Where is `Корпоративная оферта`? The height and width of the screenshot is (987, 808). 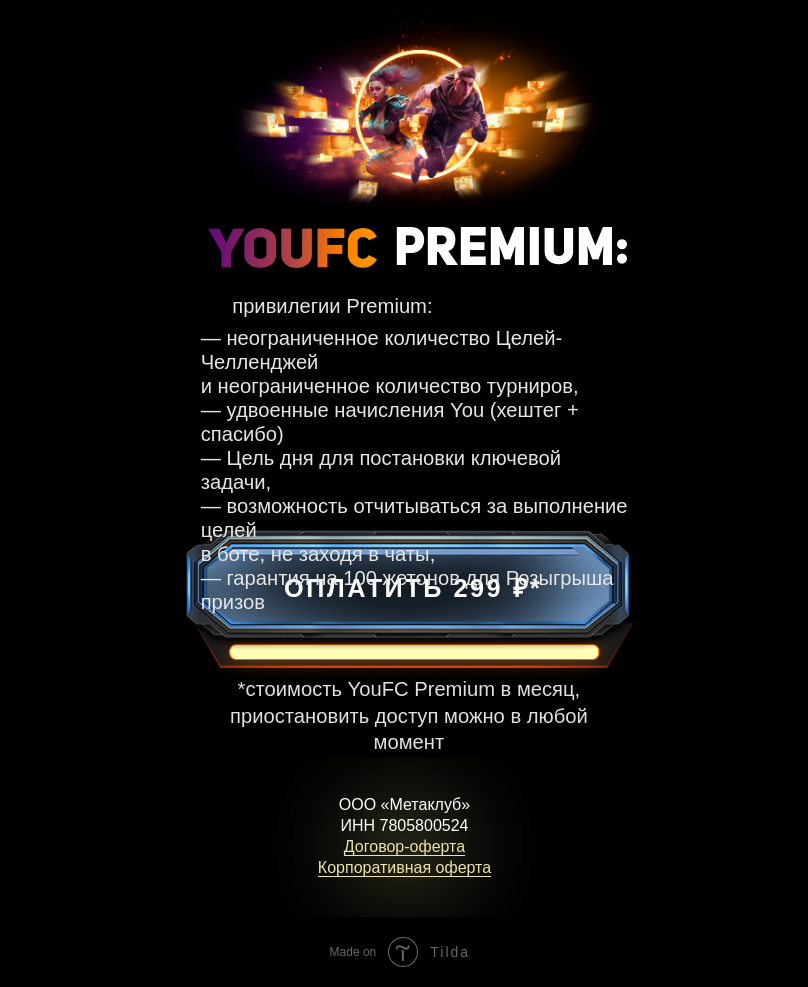 Корпоративная оферта is located at coordinates (404, 867).